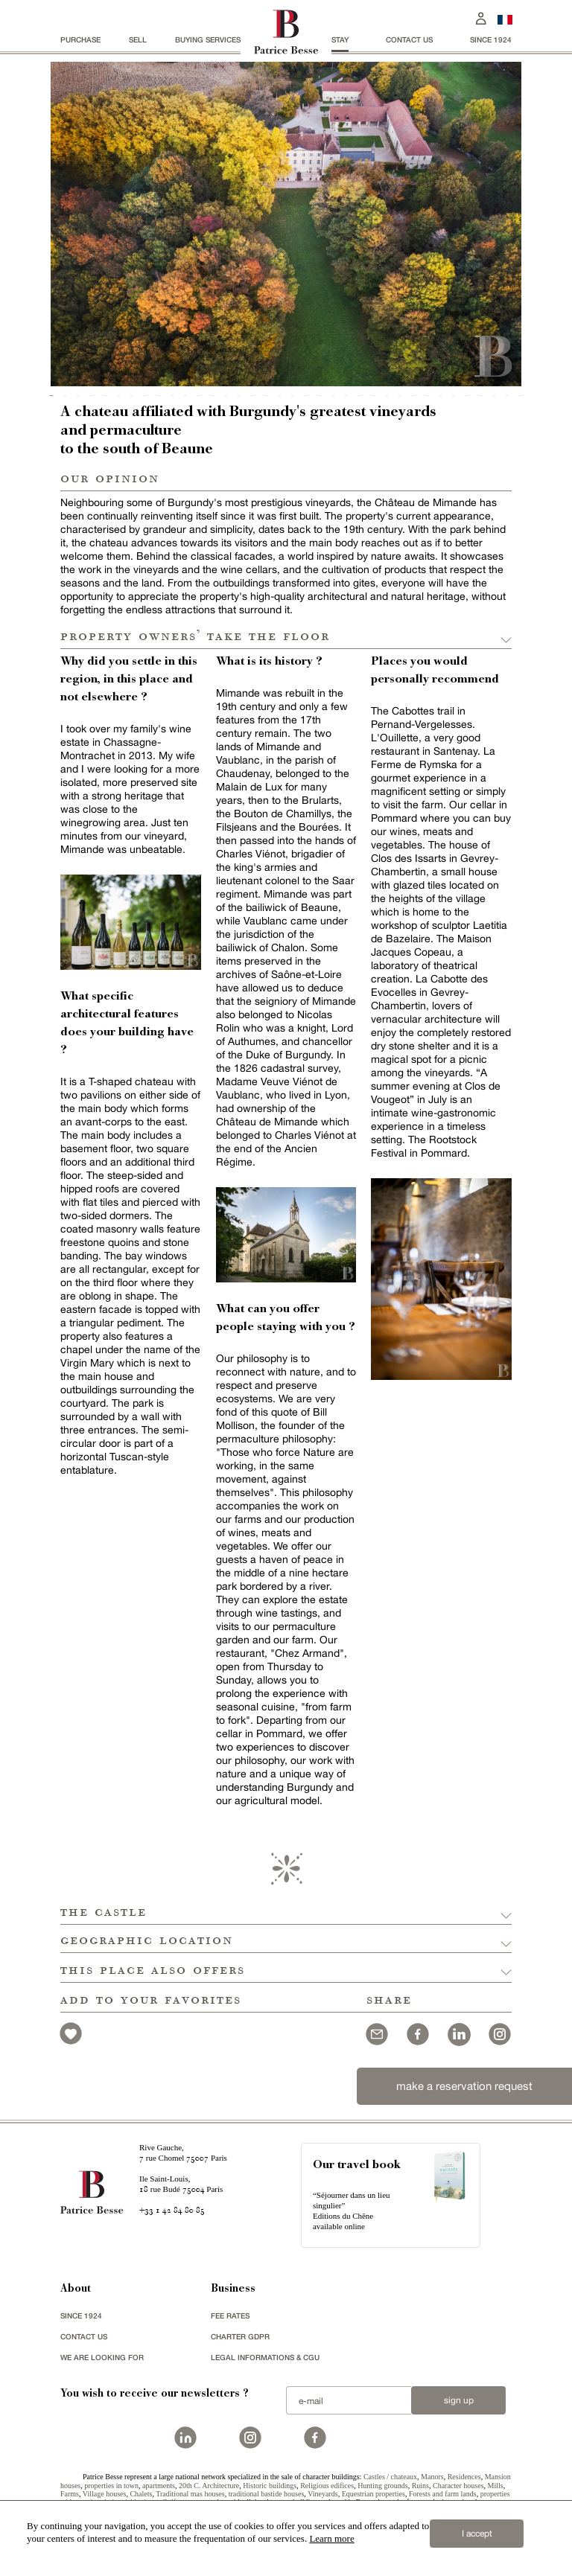  What do you see at coordinates (69, 2494) in the screenshot?
I see `Farms` at bounding box center [69, 2494].